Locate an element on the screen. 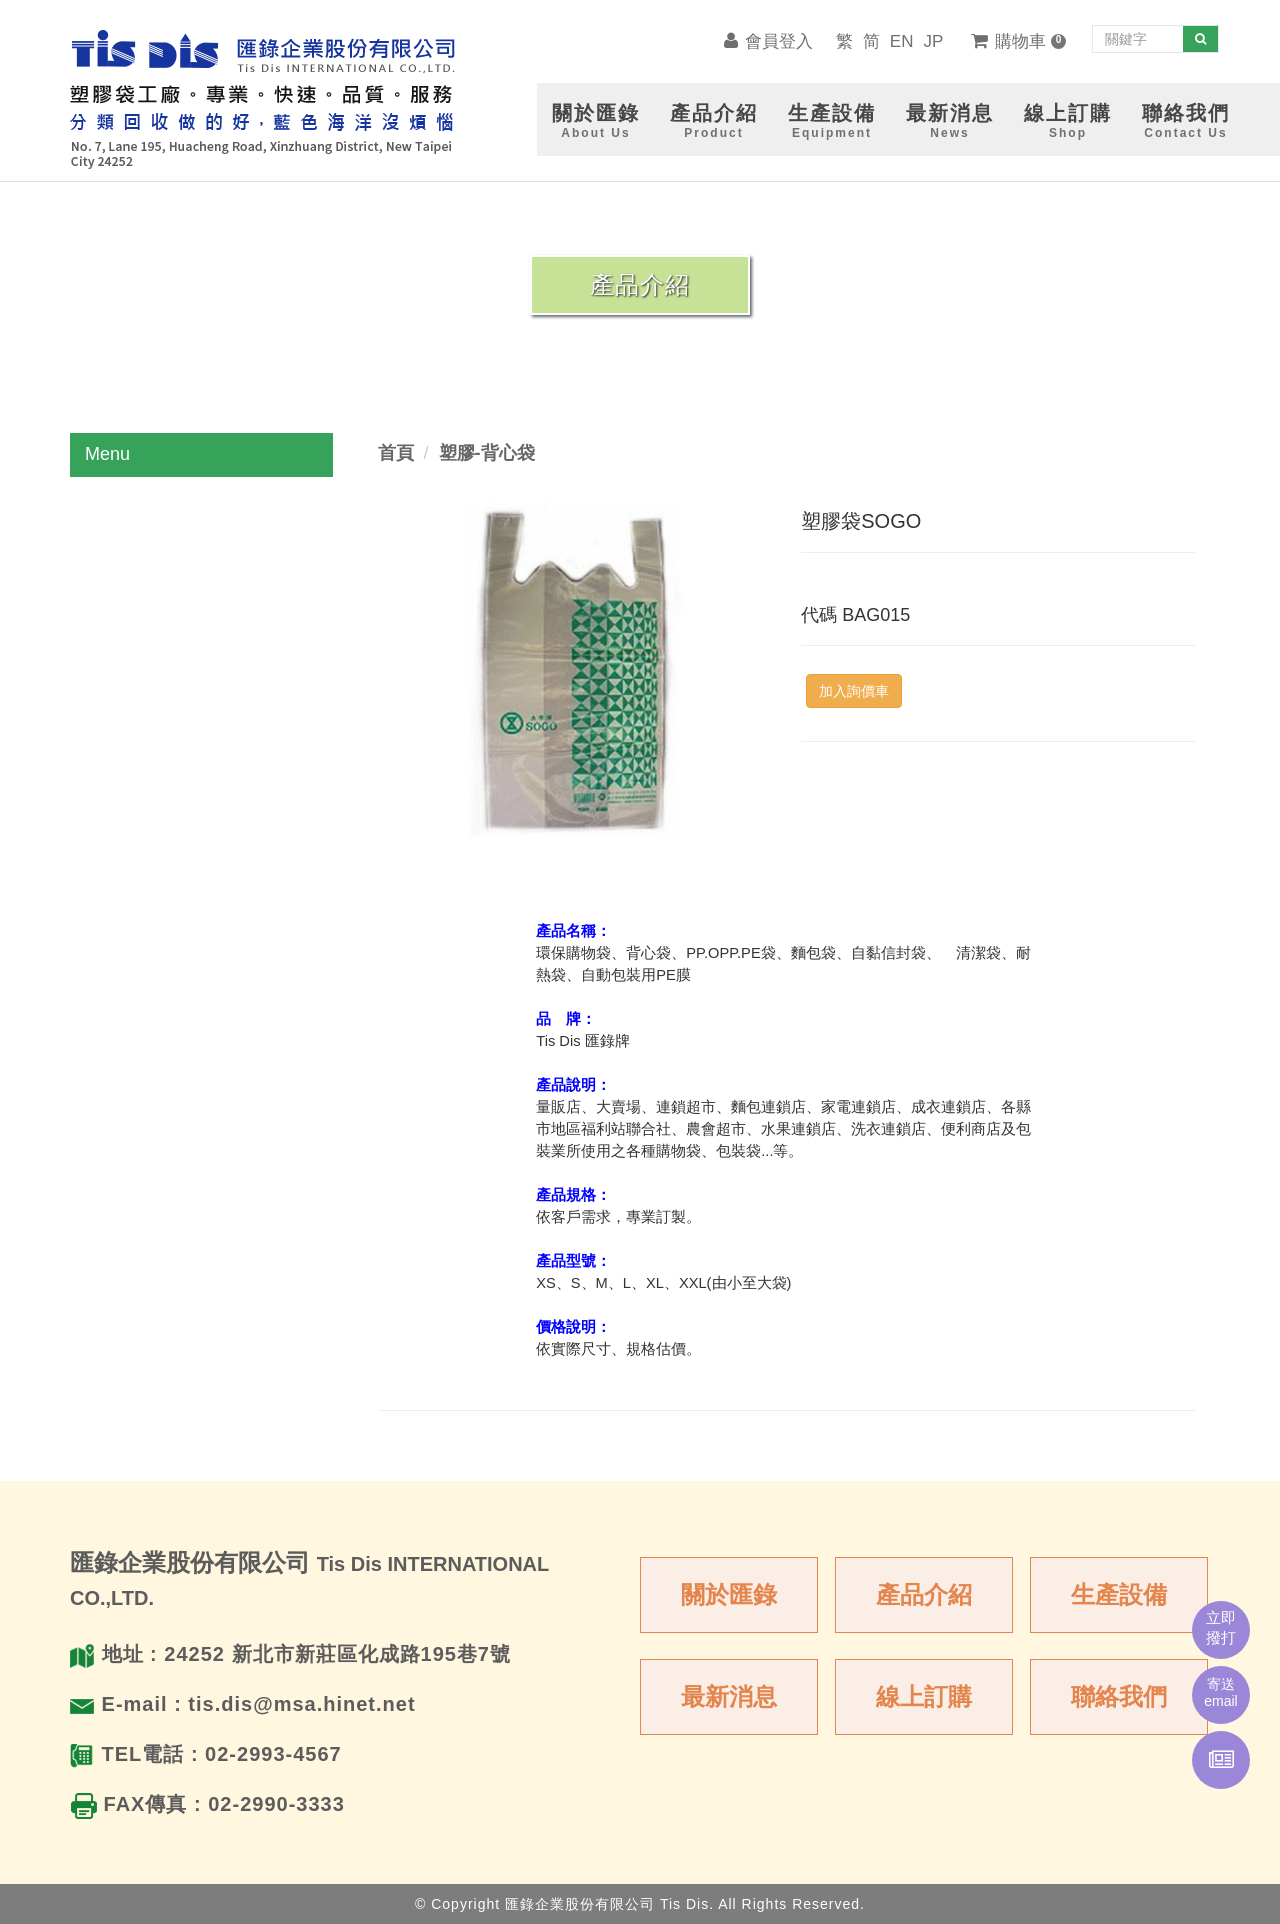  JP is located at coordinates (933, 41).